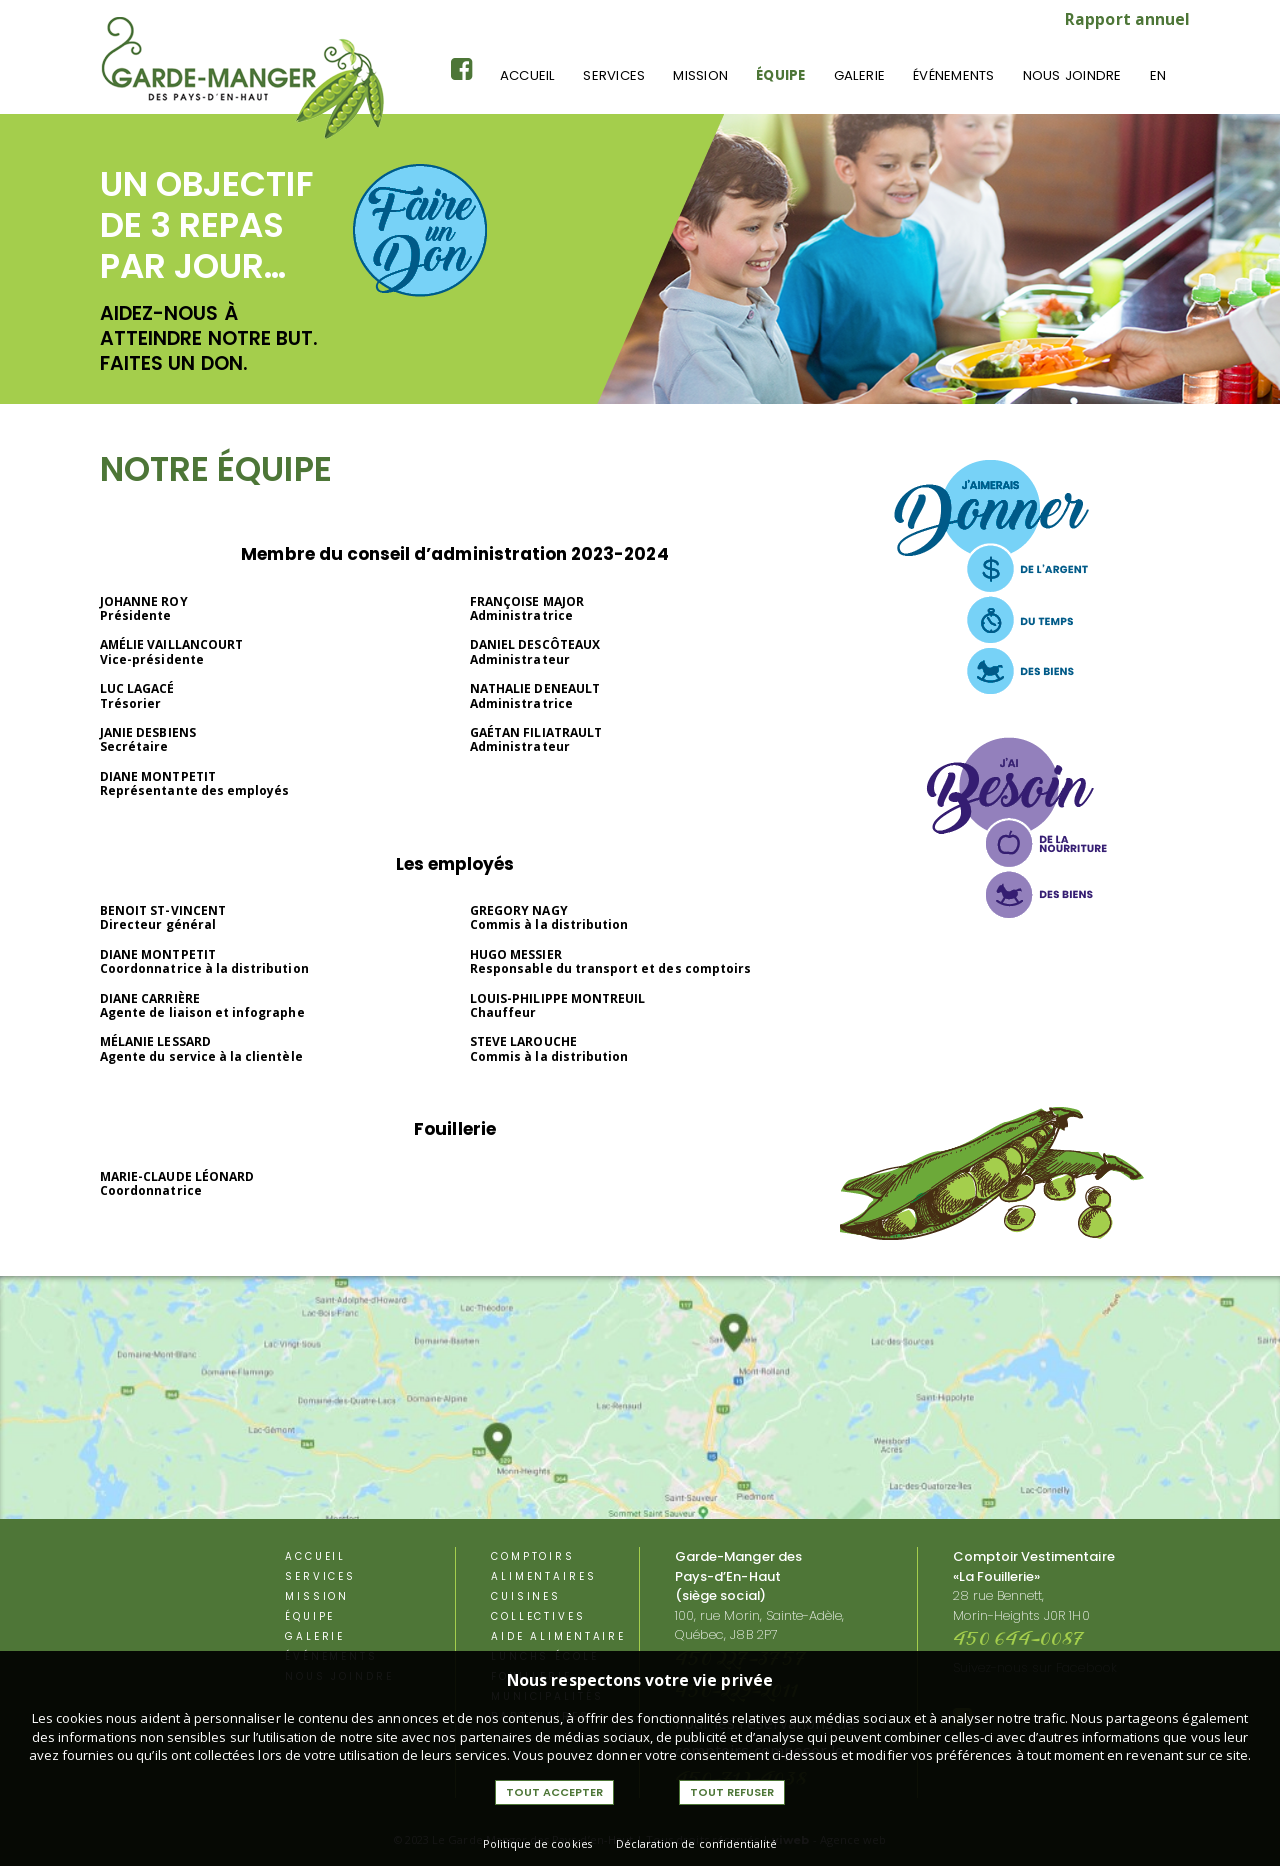  Describe the element at coordinates (537, 1843) in the screenshot. I see `Politique de cookies` at that location.